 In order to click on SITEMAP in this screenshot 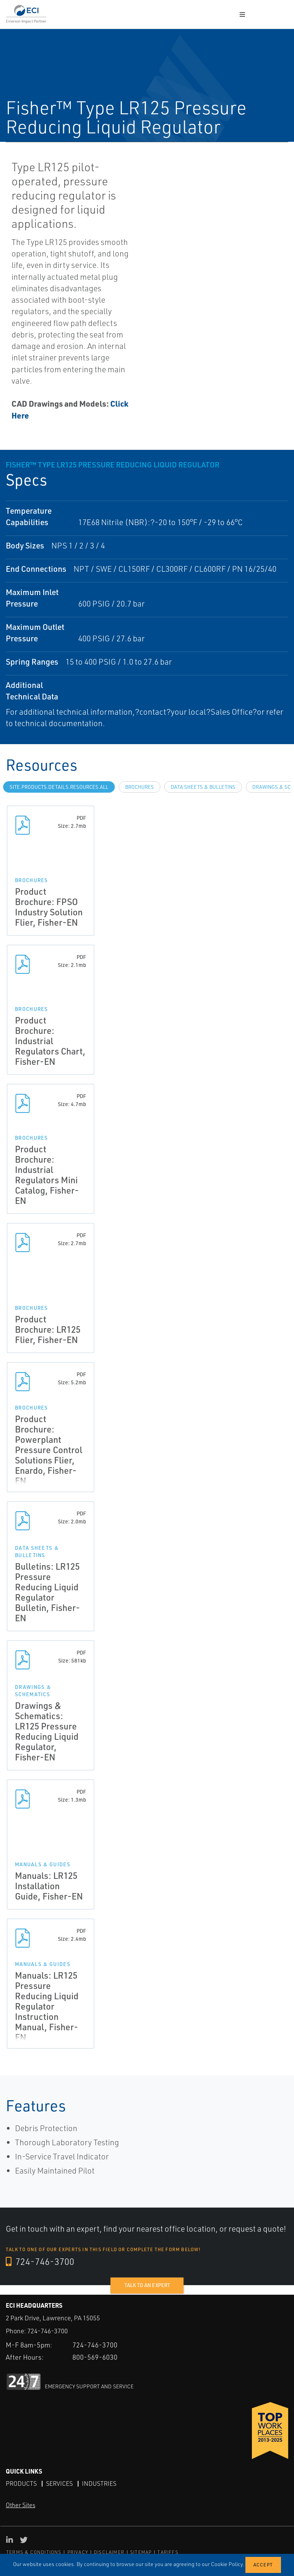, I will do `click(141, 2552)`.